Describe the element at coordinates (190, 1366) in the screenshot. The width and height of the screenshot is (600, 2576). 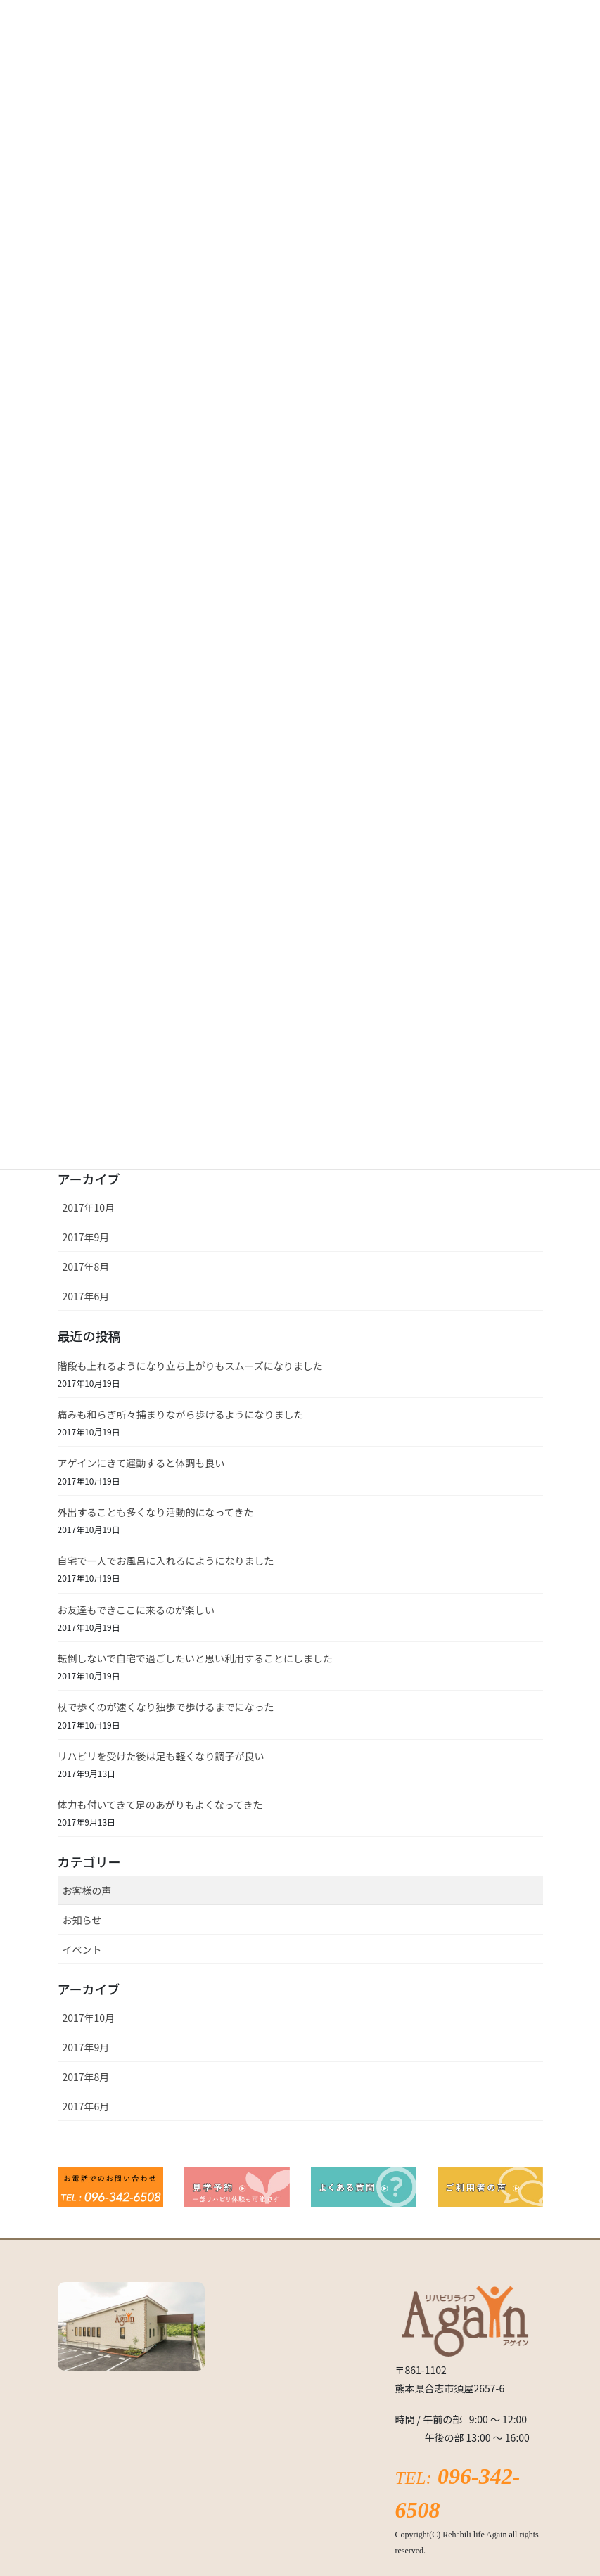
I see `階段も上れるようになり立ち上がりもスムーズになりました` at that location.